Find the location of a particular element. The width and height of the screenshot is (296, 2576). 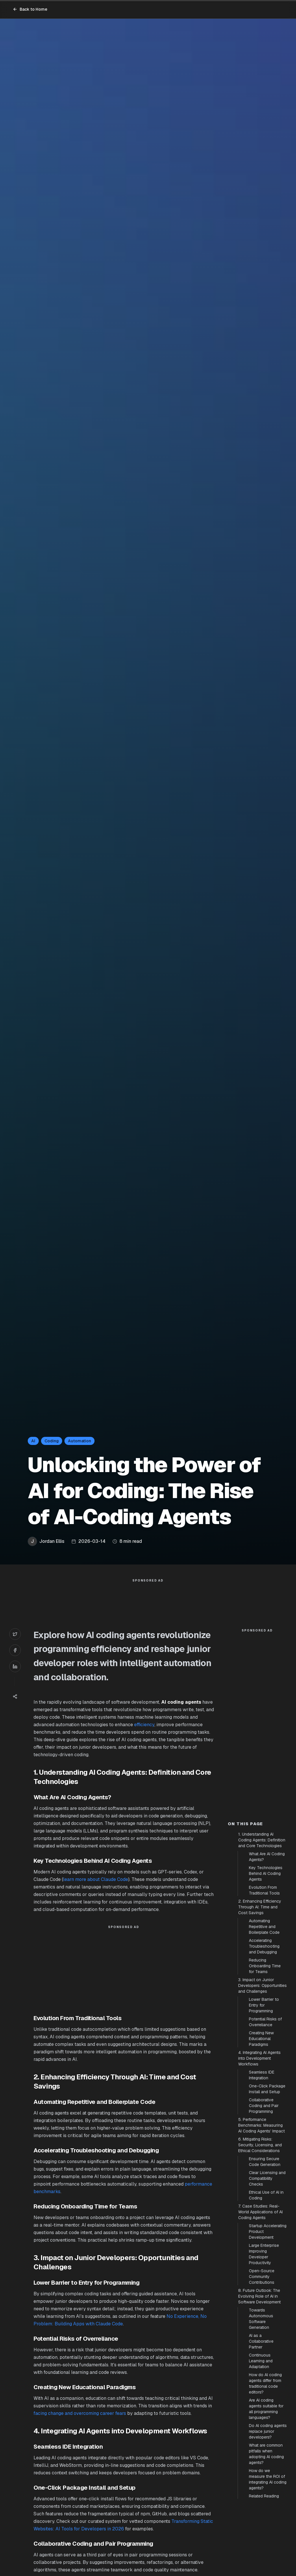

Evolution From Traditional Tools is located at coordinates (264, 1890).